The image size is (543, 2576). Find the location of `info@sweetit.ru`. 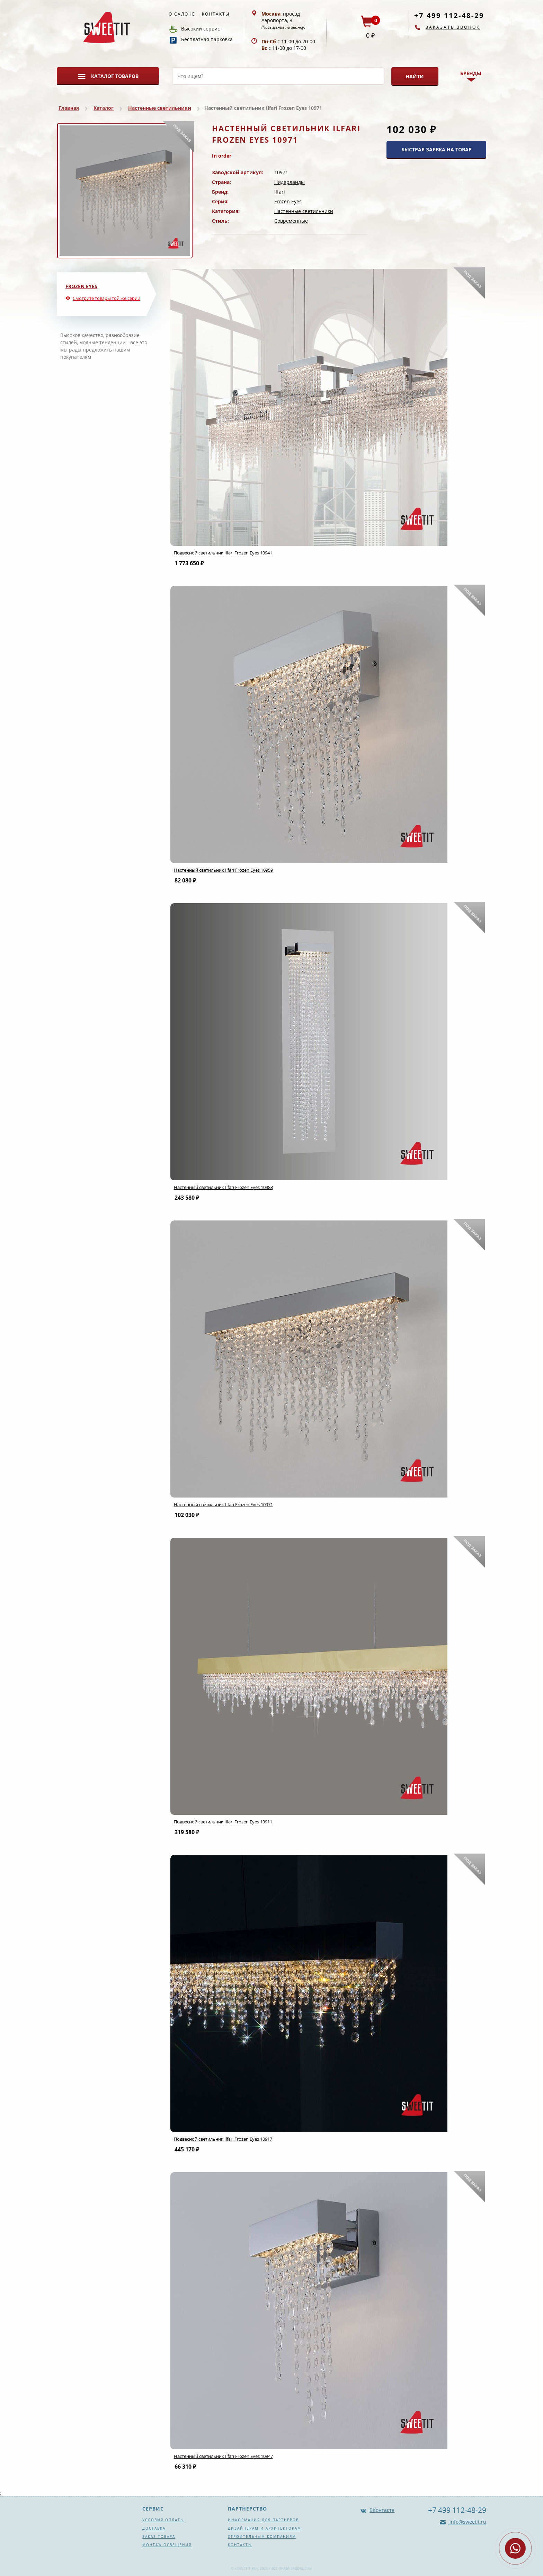

info@sweetit.ru is located at coordinates (467, 2522).